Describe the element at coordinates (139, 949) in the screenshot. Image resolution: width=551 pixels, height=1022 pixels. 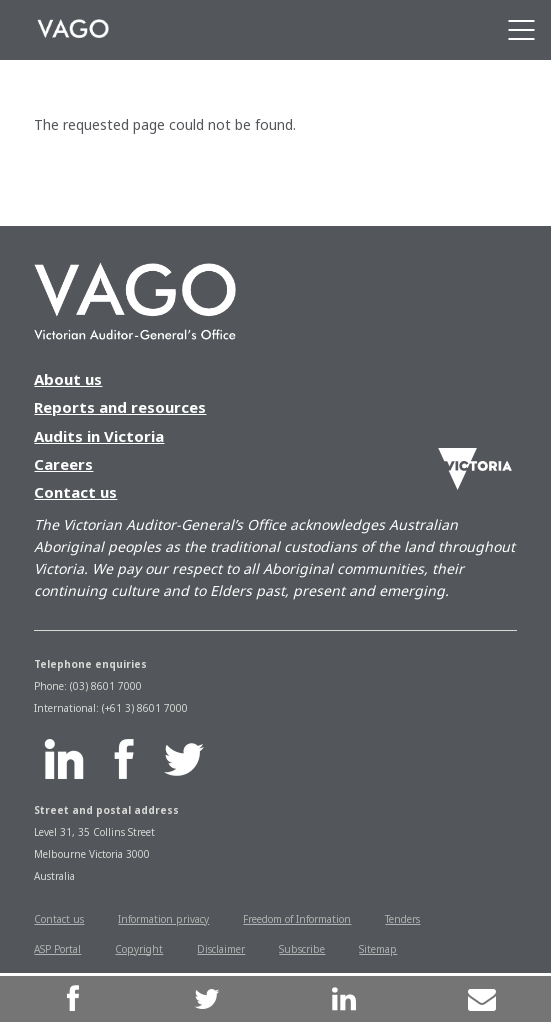
I see `Copyright` at that location.